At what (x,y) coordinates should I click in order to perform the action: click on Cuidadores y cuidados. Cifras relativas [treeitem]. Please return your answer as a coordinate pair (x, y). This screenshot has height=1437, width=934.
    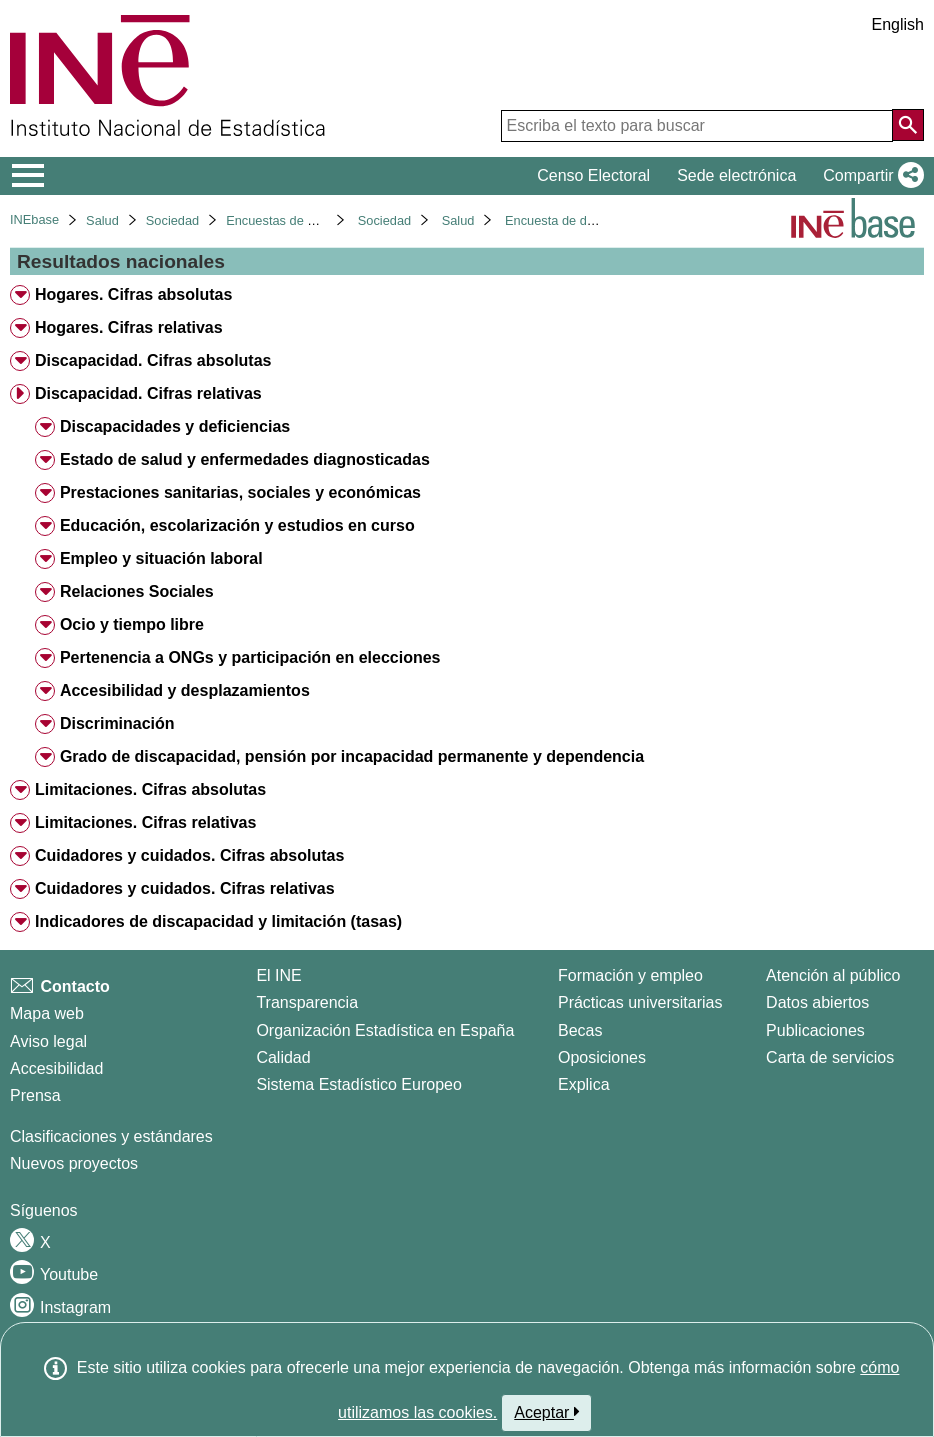
    Looking at the image, I should click on (185, 888).